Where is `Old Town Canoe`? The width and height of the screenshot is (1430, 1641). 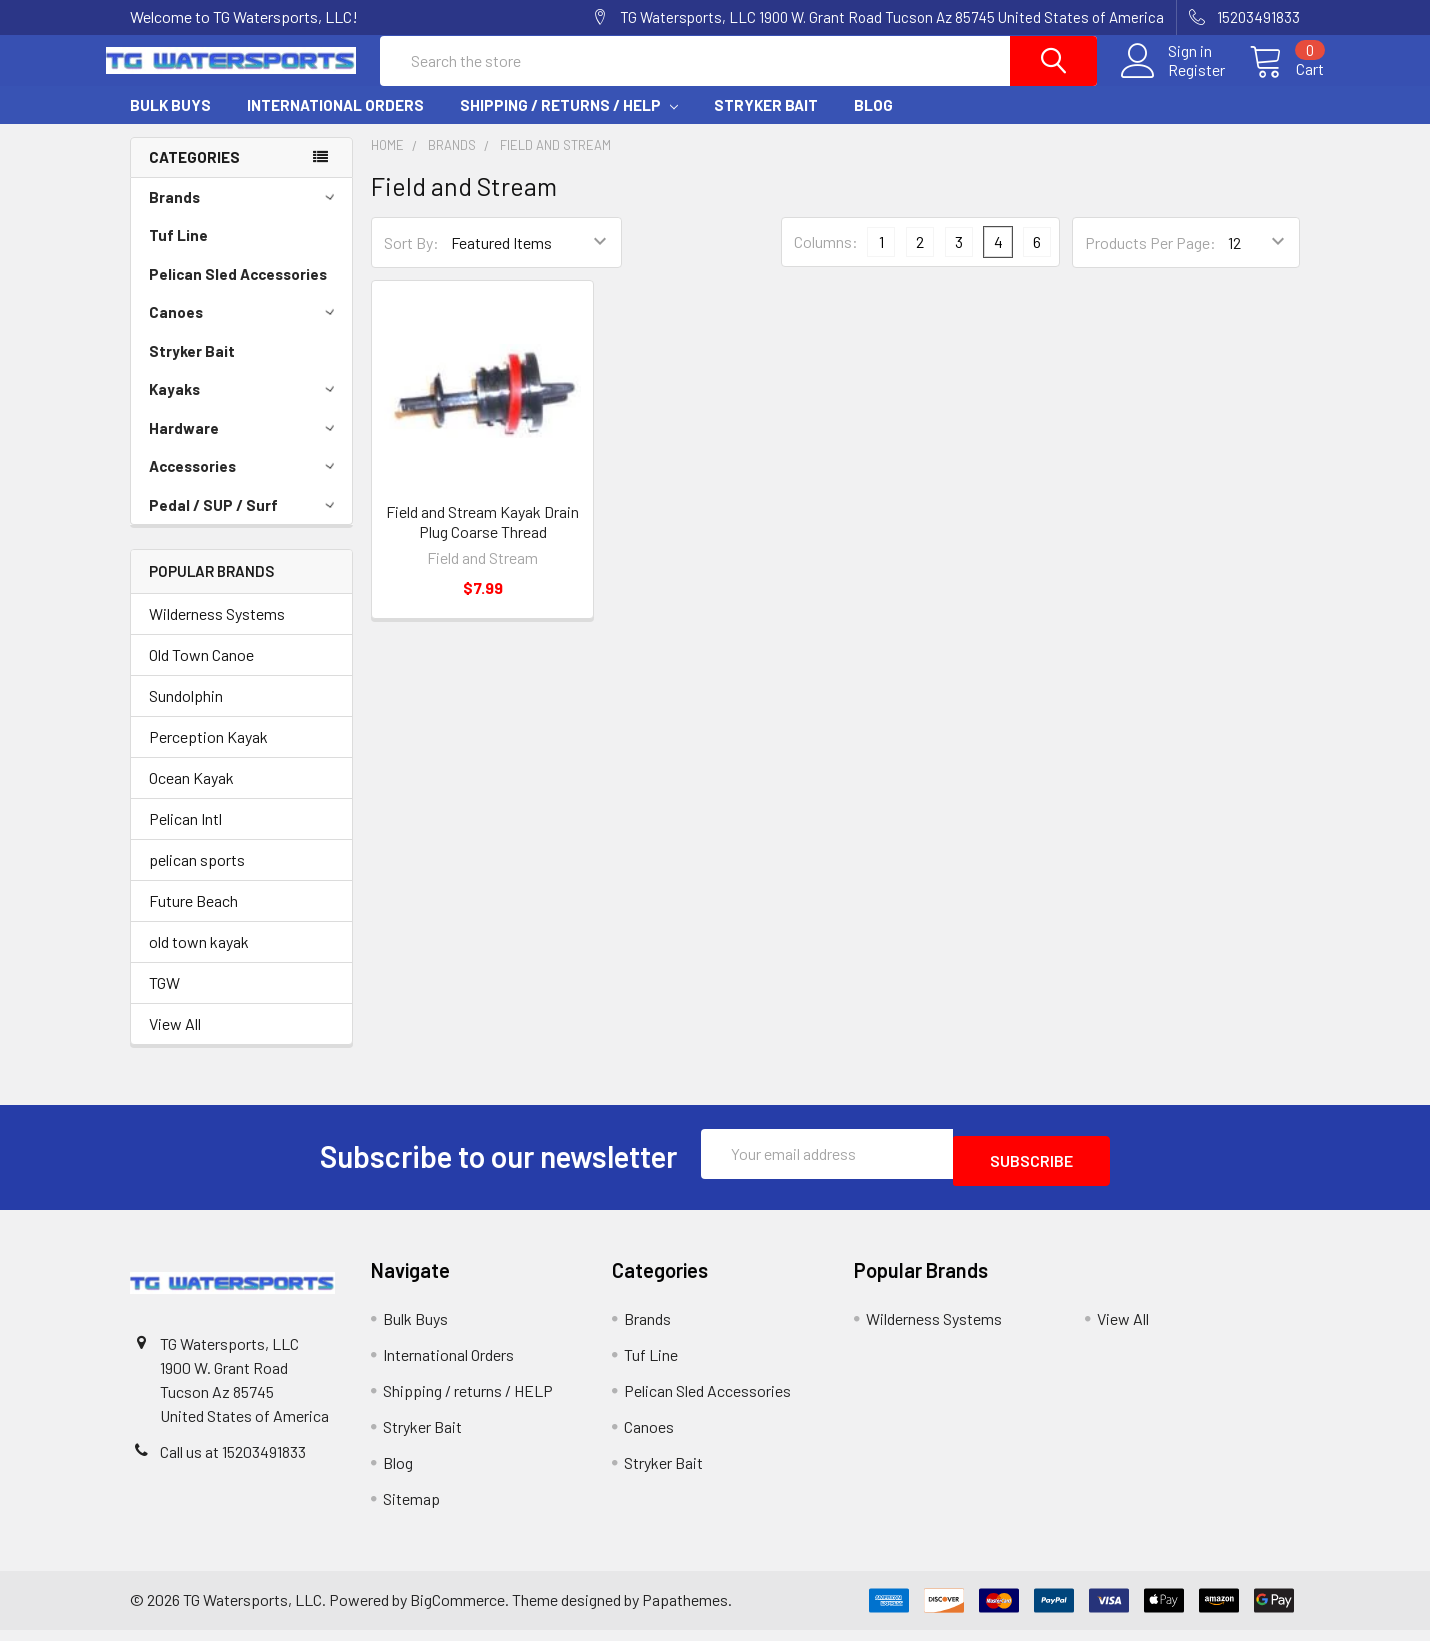 Old Town Canoe is located at coordinates (201, 672).